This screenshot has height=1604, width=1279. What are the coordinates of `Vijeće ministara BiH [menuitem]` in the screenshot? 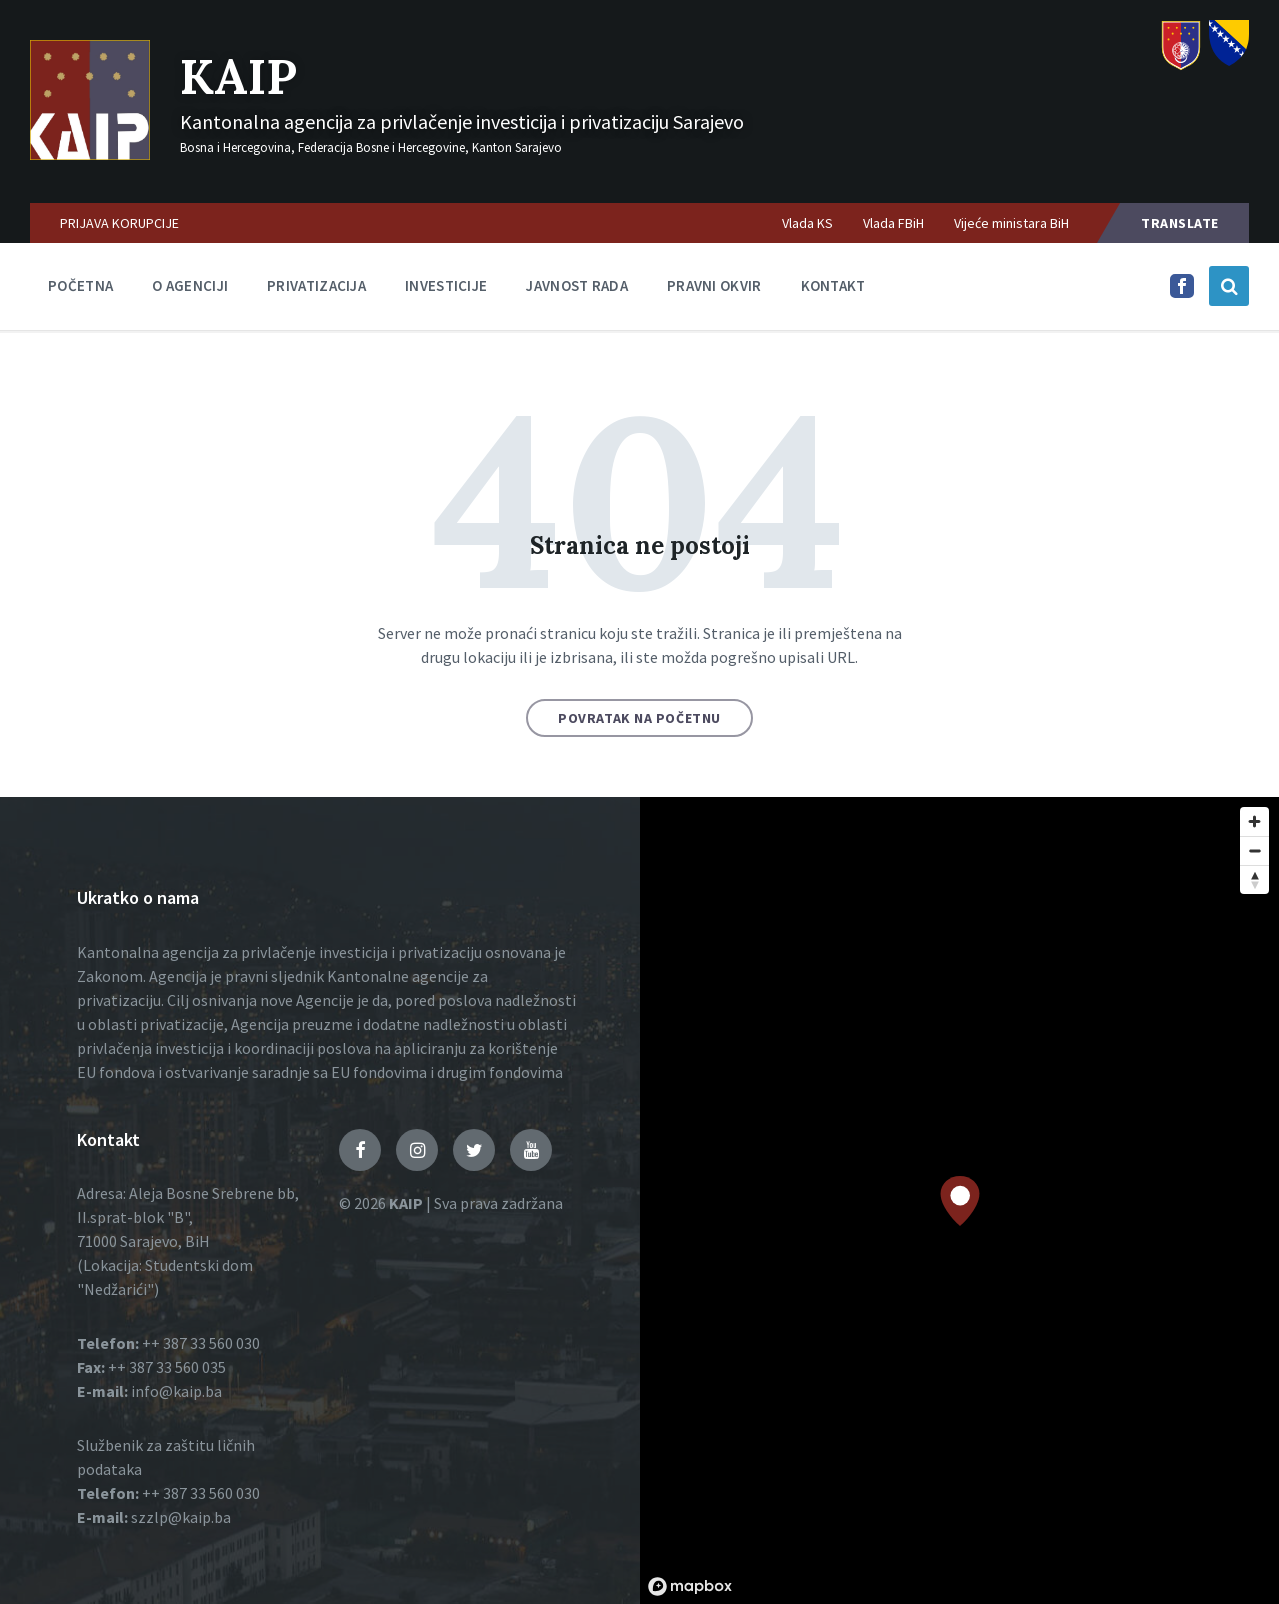 It's located at (1011, 223).